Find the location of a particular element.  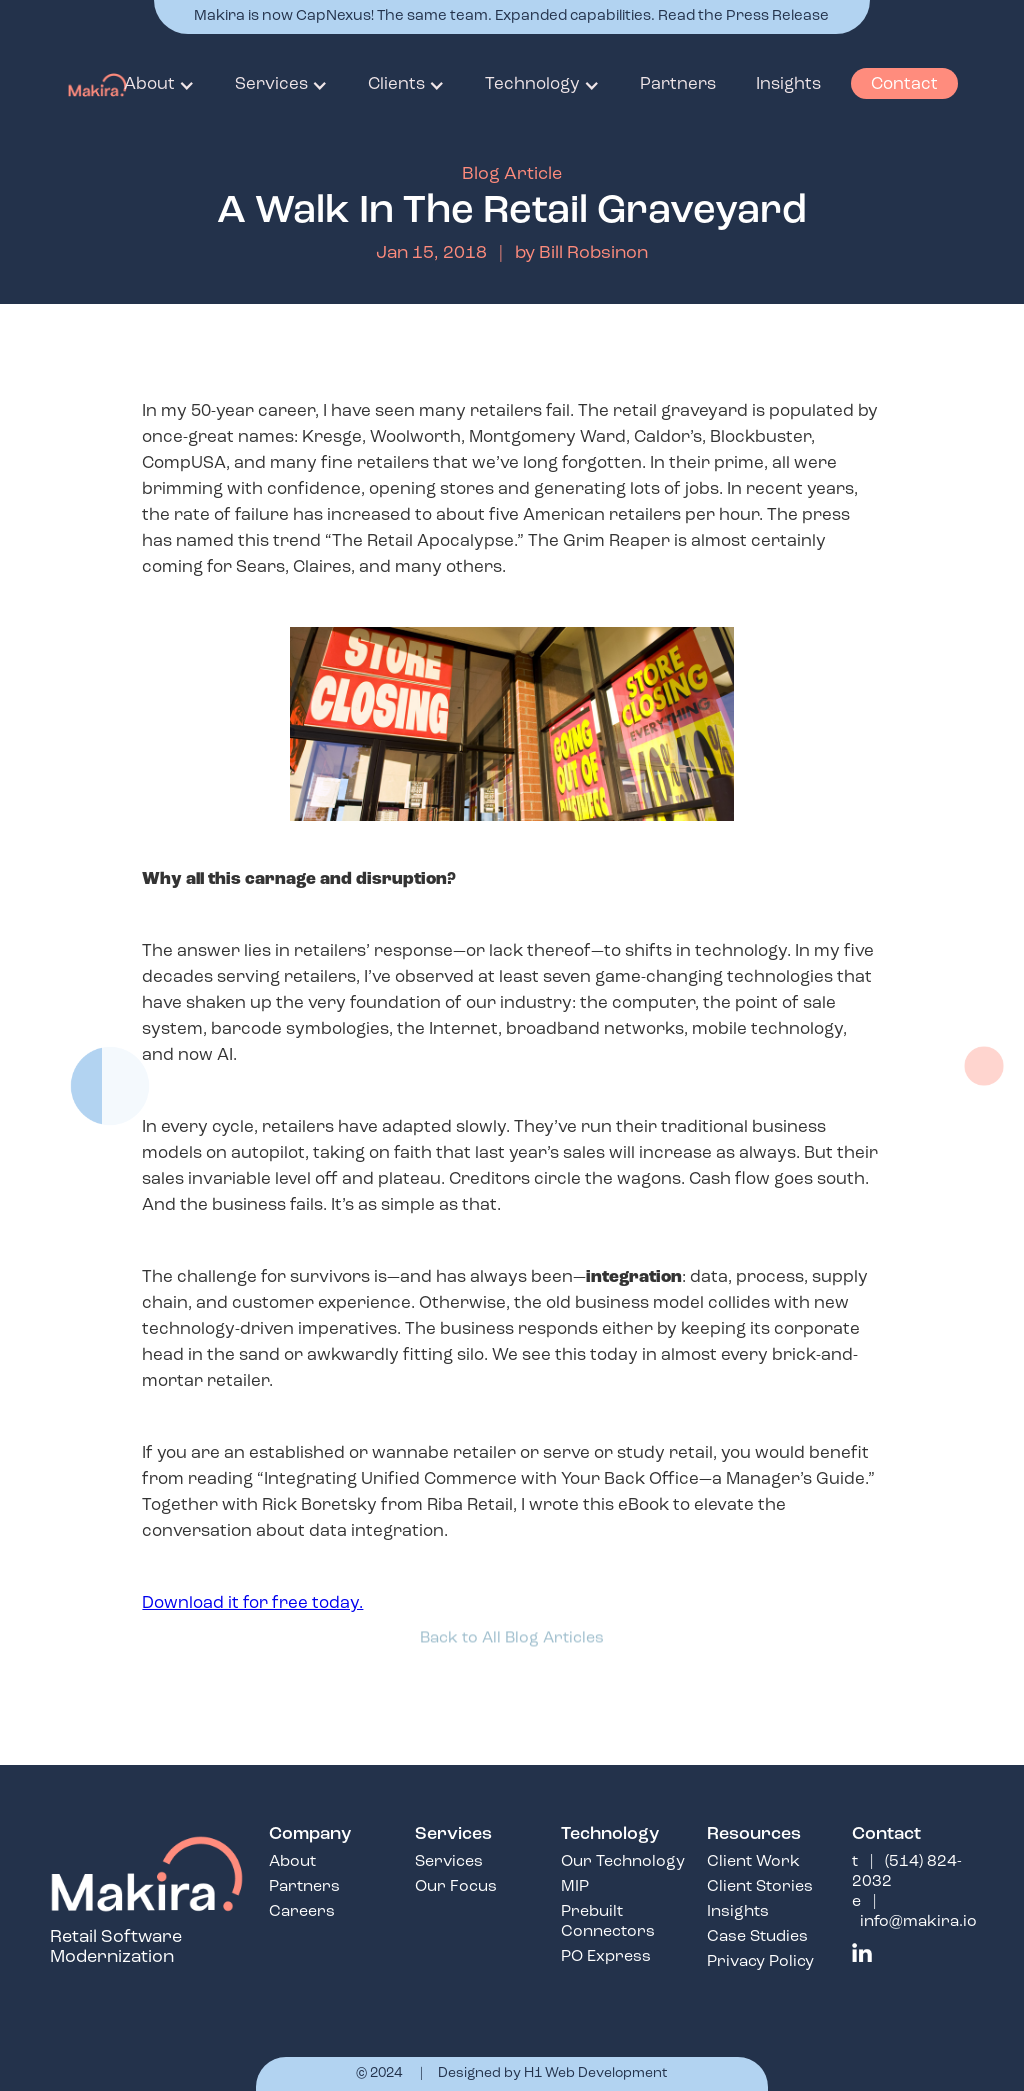

Back to All Blog Articles is located at coordinates (512, 1633).